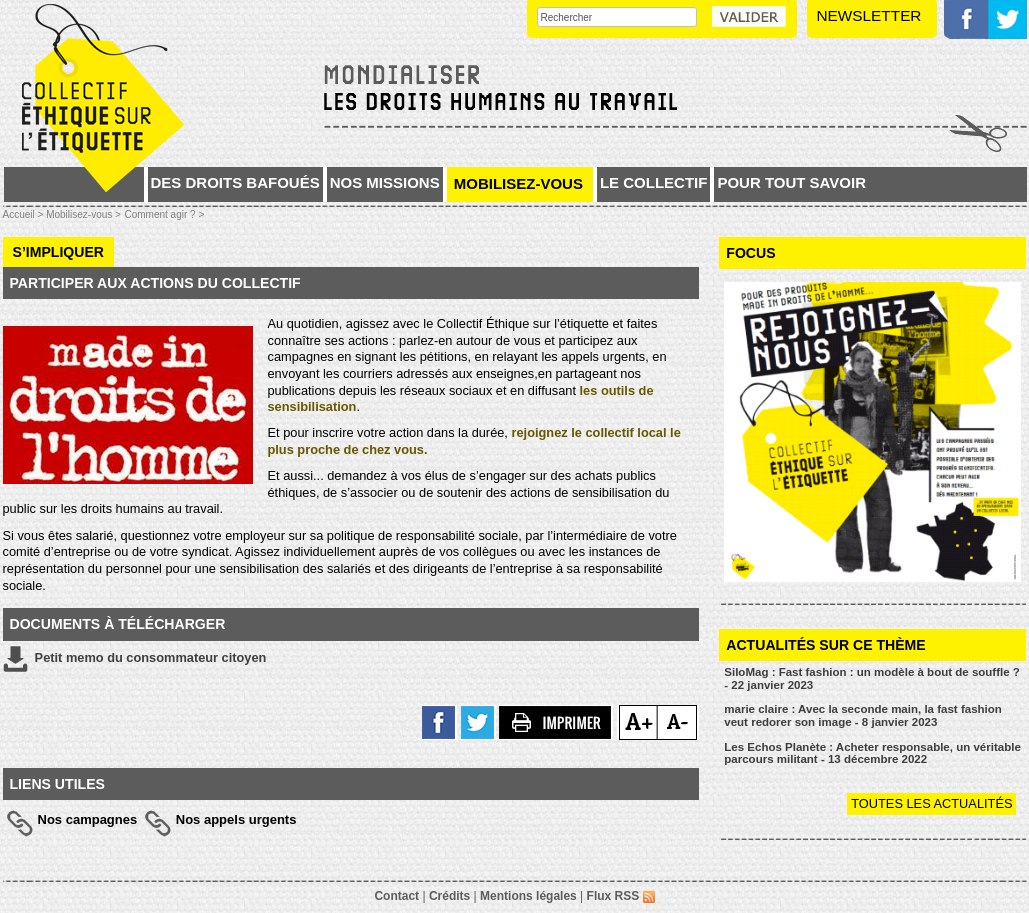 The image size is (1029, 913). Describe the element at coordinates (791, 182) in the screenshot. I see `Pour tout savoir` at that location.